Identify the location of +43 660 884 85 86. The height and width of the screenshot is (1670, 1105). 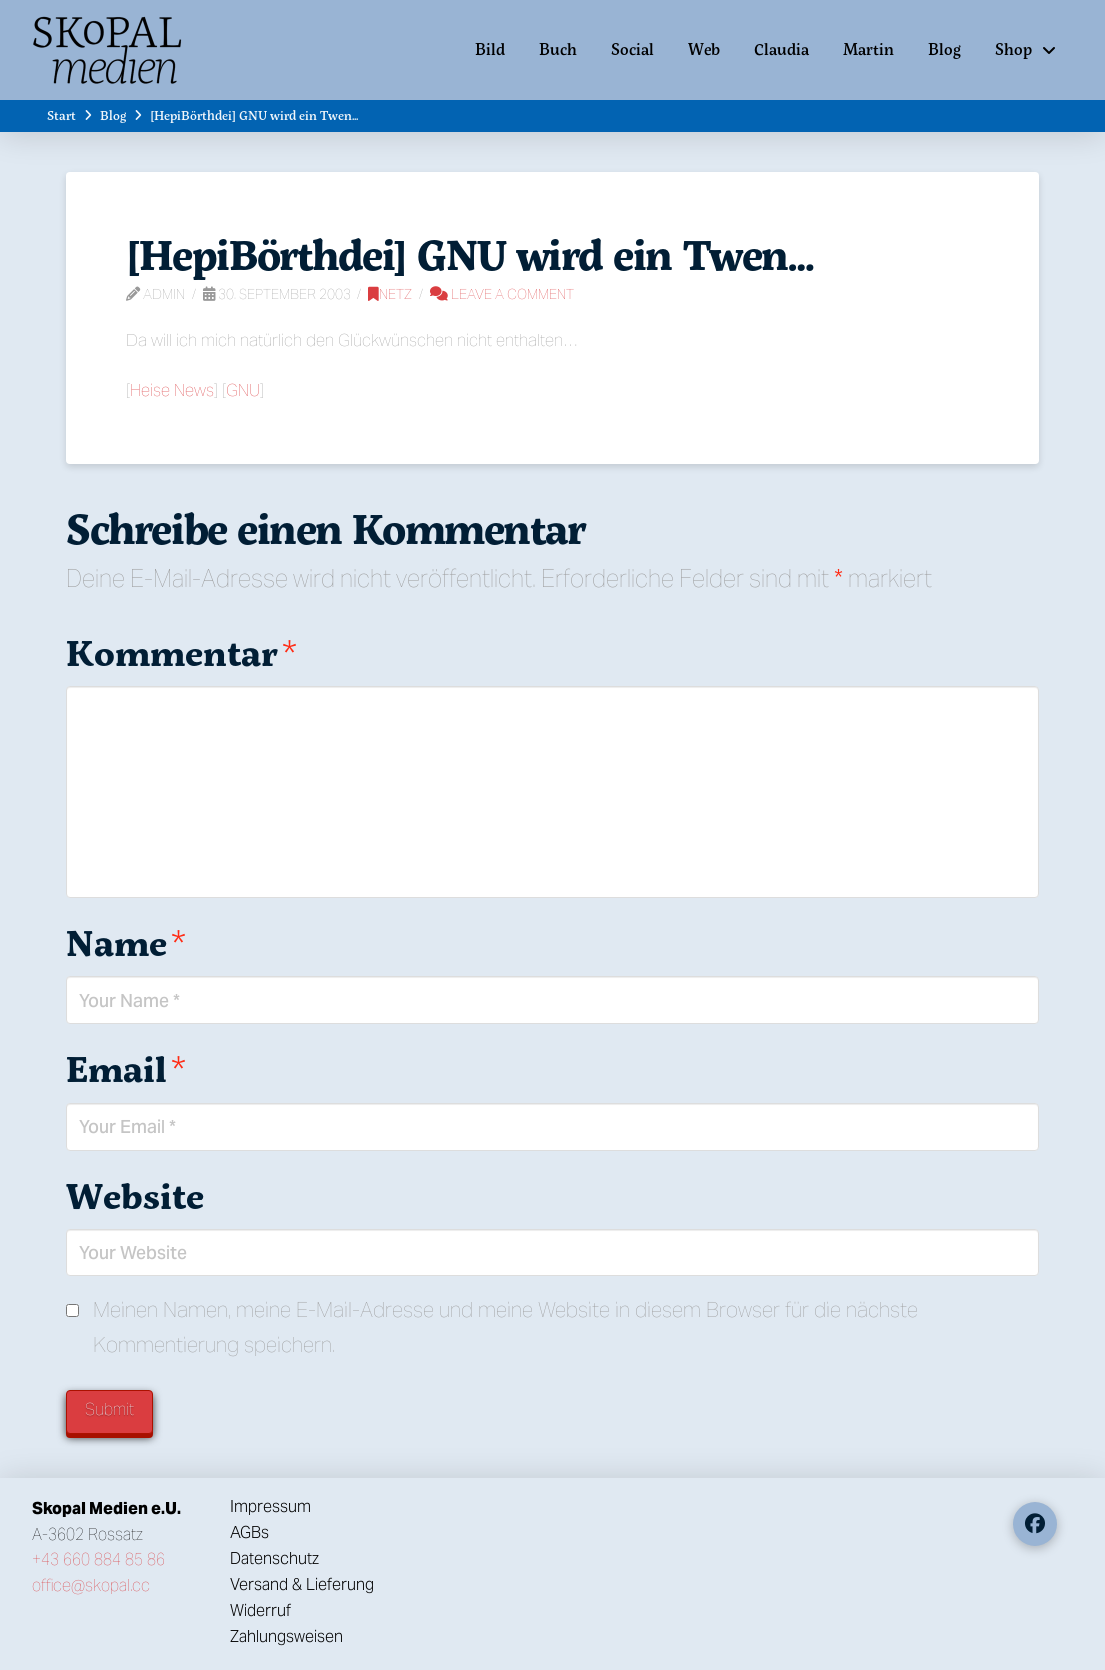
(98, 1559).